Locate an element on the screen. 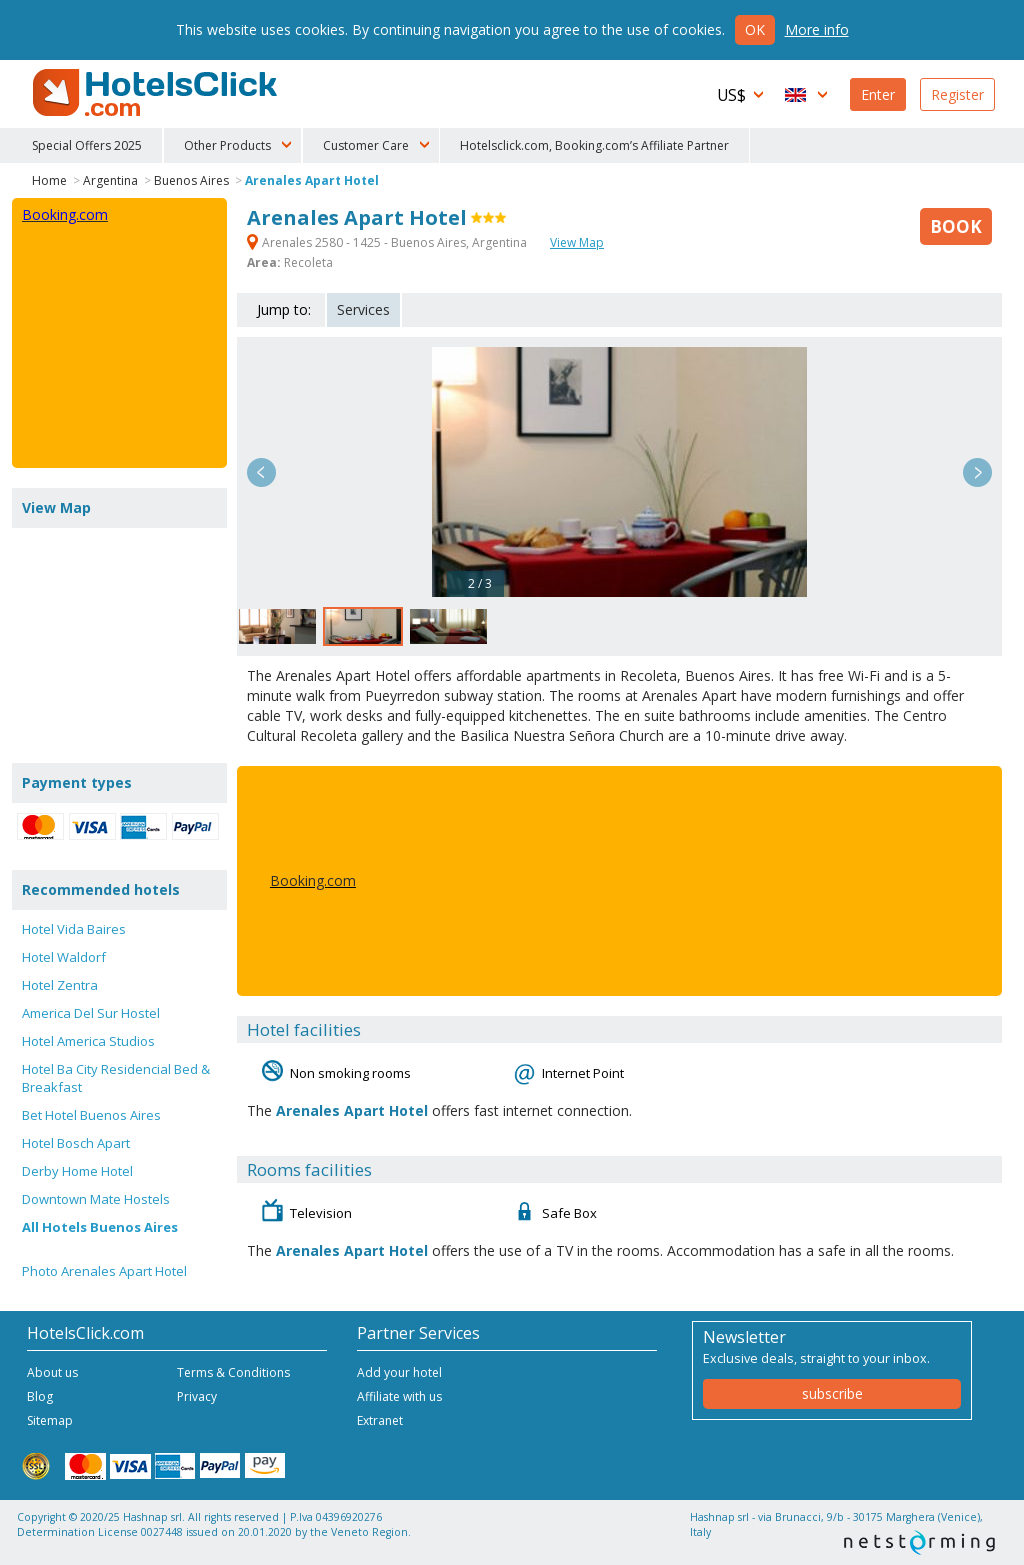  Enter is located at coordinates (878, 94).